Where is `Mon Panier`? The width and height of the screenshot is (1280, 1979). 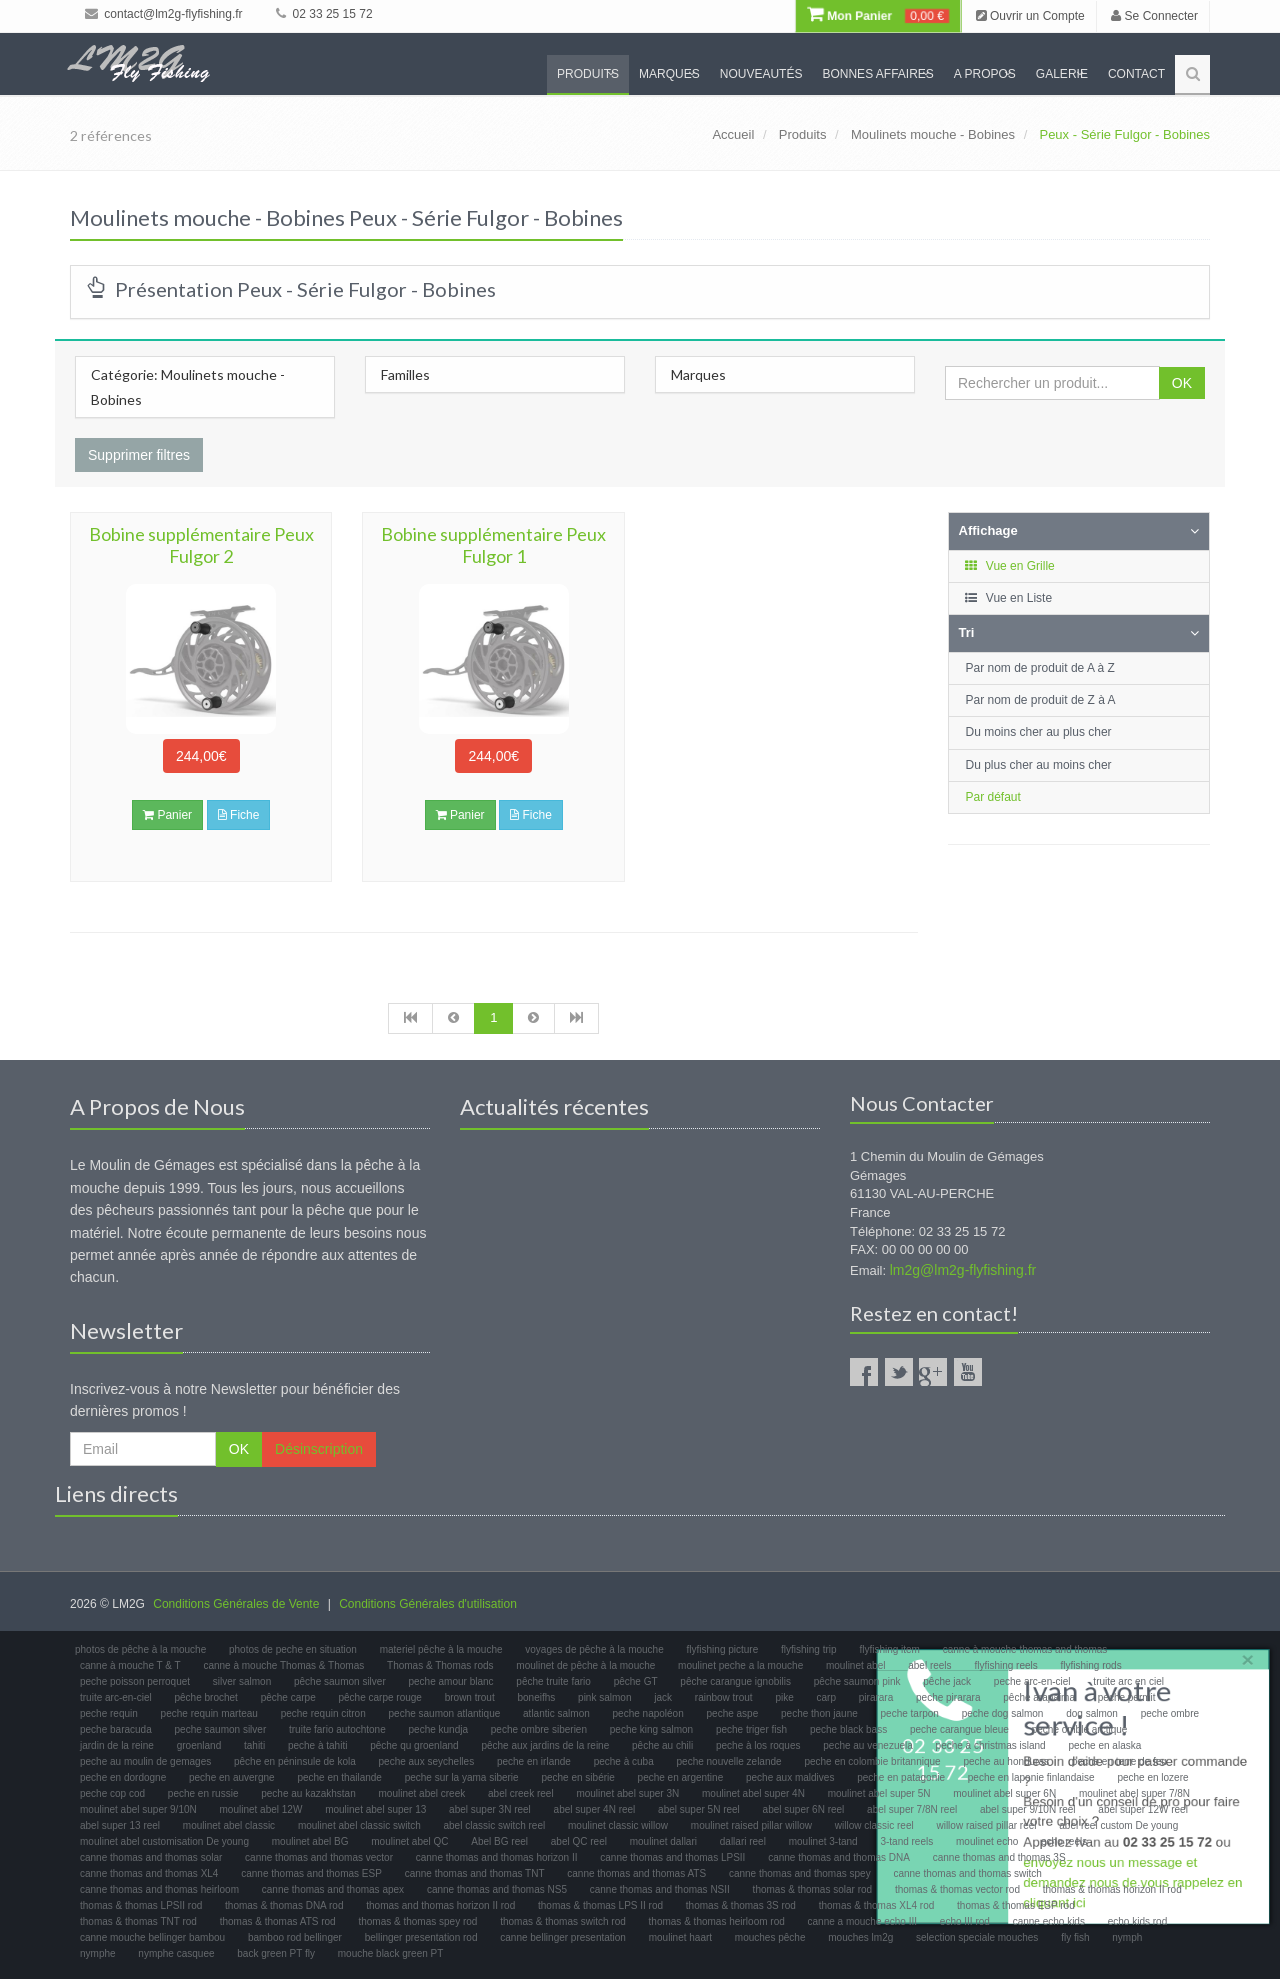 Mon Panier is located at coordinates (878, 16).